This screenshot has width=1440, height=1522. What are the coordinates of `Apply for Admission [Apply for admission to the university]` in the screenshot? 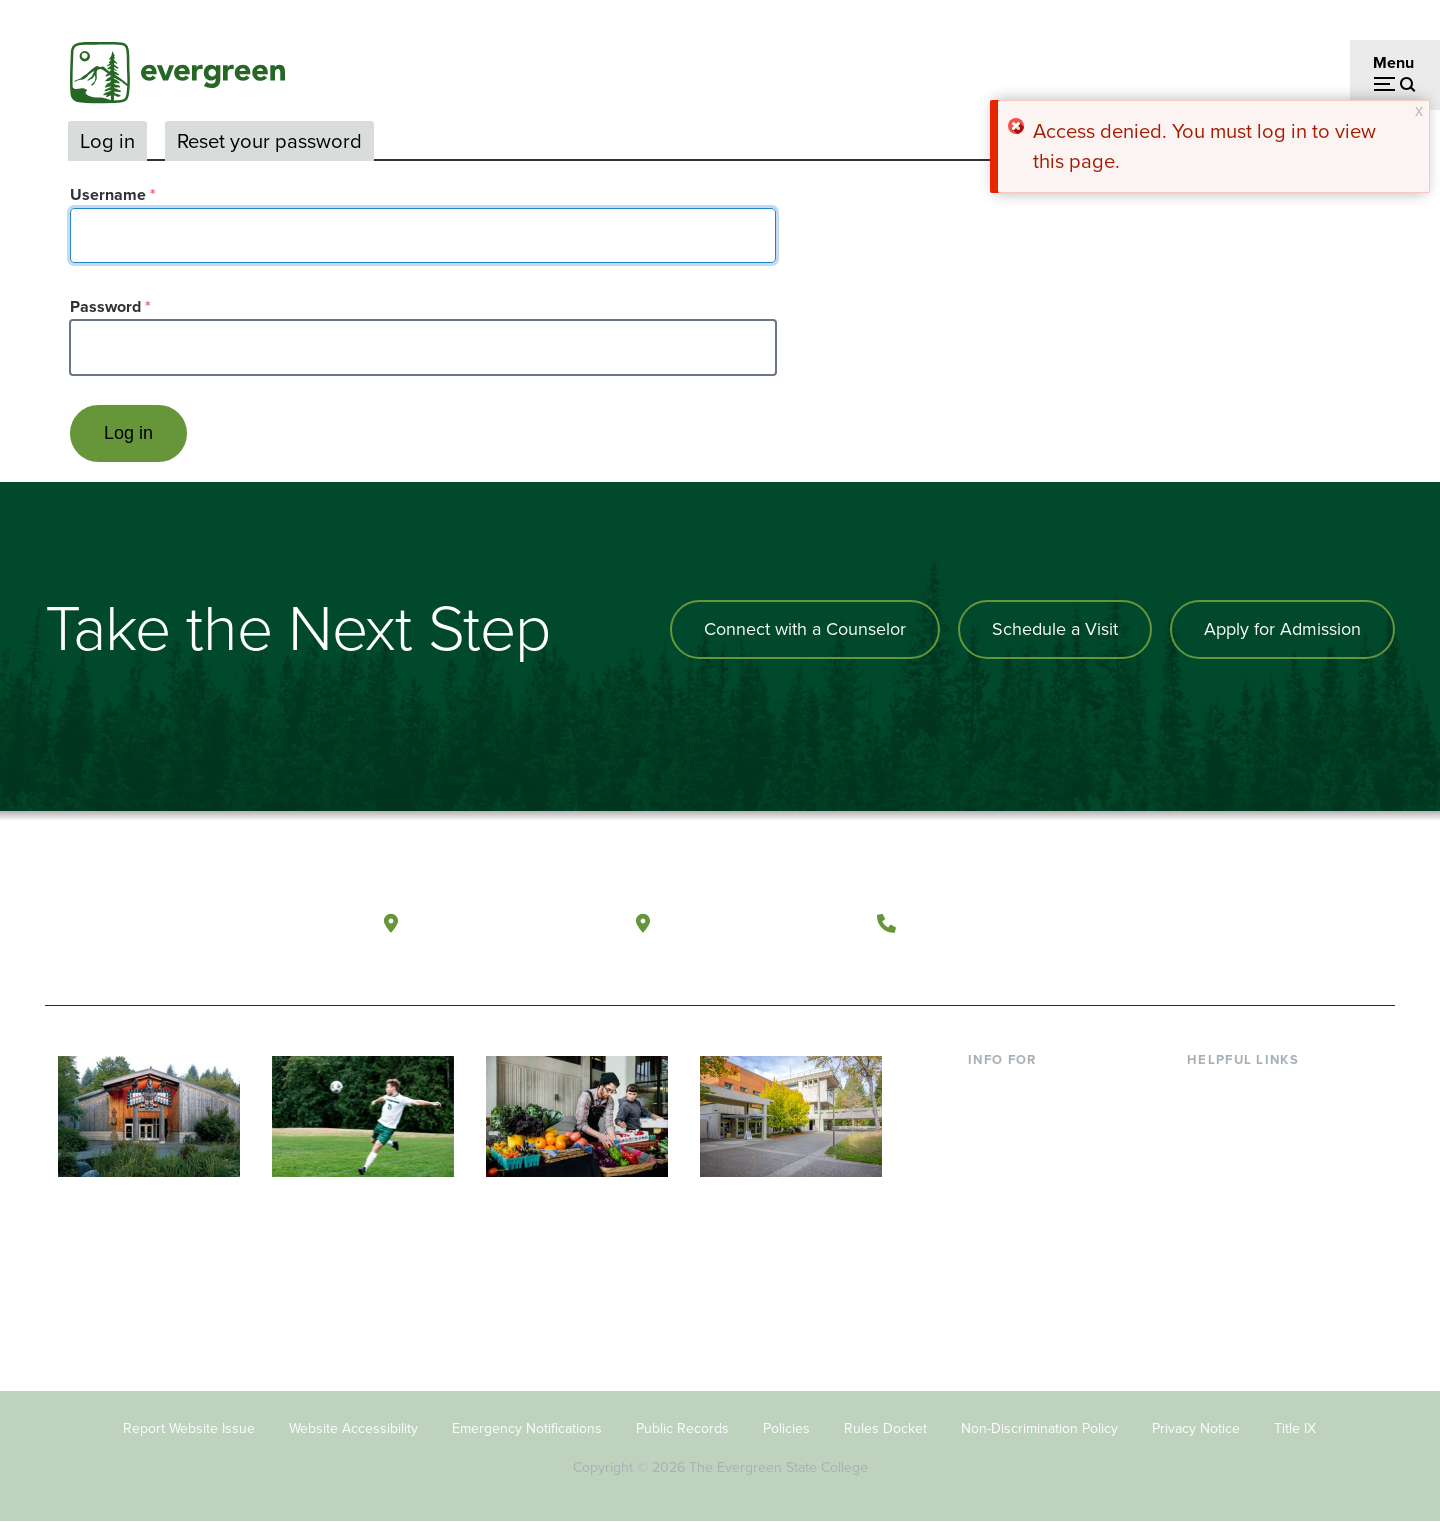 It's located at (1282, 629).